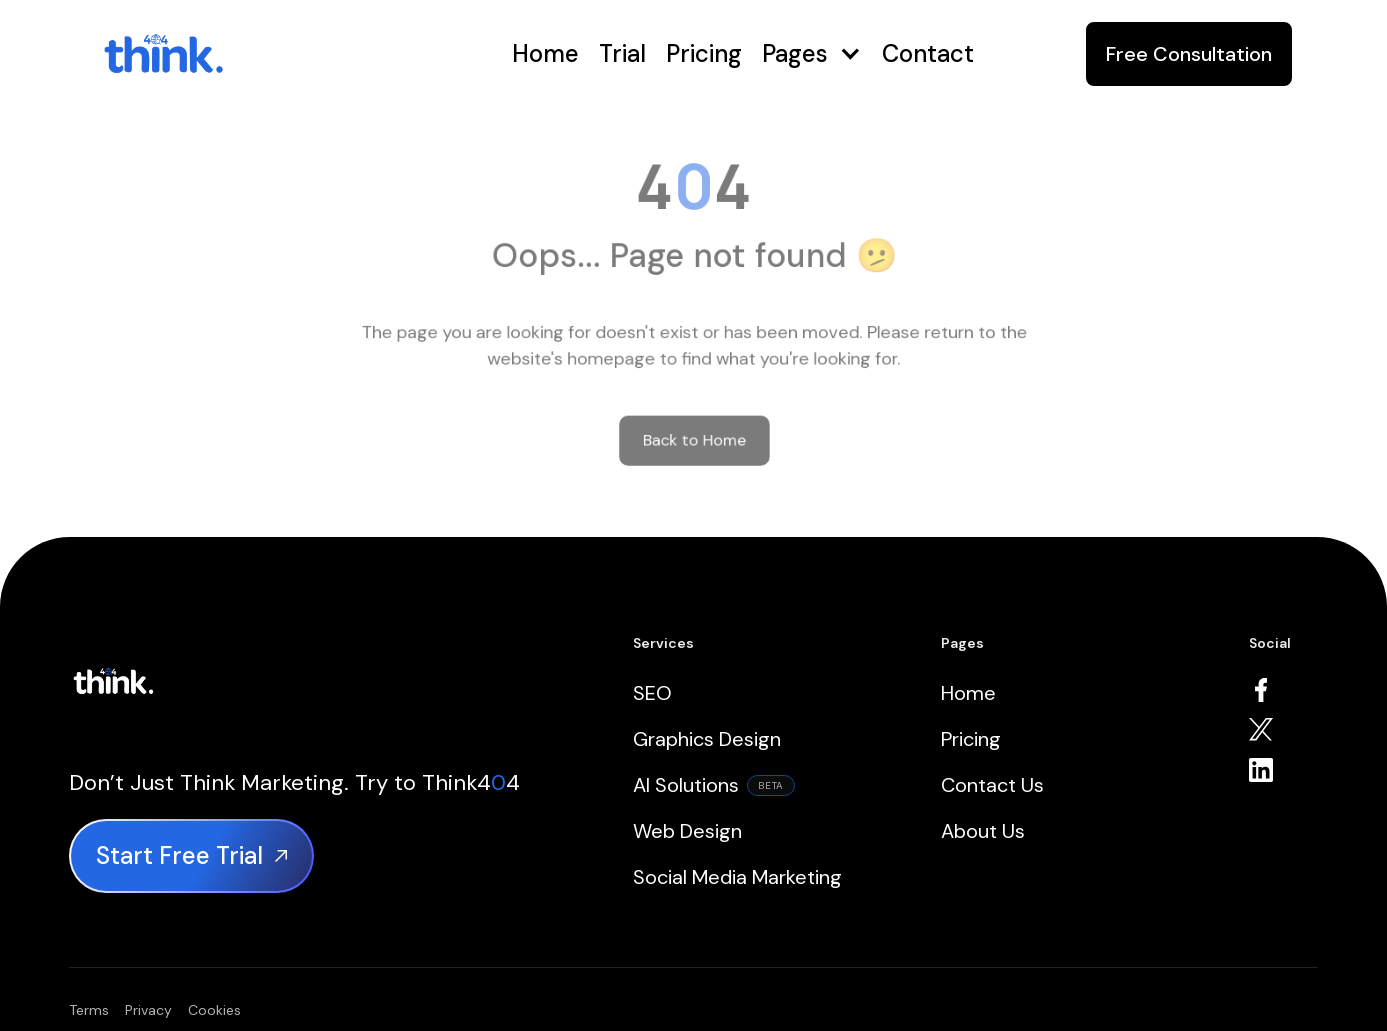  I want to click on Free Consultation, so click(1189, 54).